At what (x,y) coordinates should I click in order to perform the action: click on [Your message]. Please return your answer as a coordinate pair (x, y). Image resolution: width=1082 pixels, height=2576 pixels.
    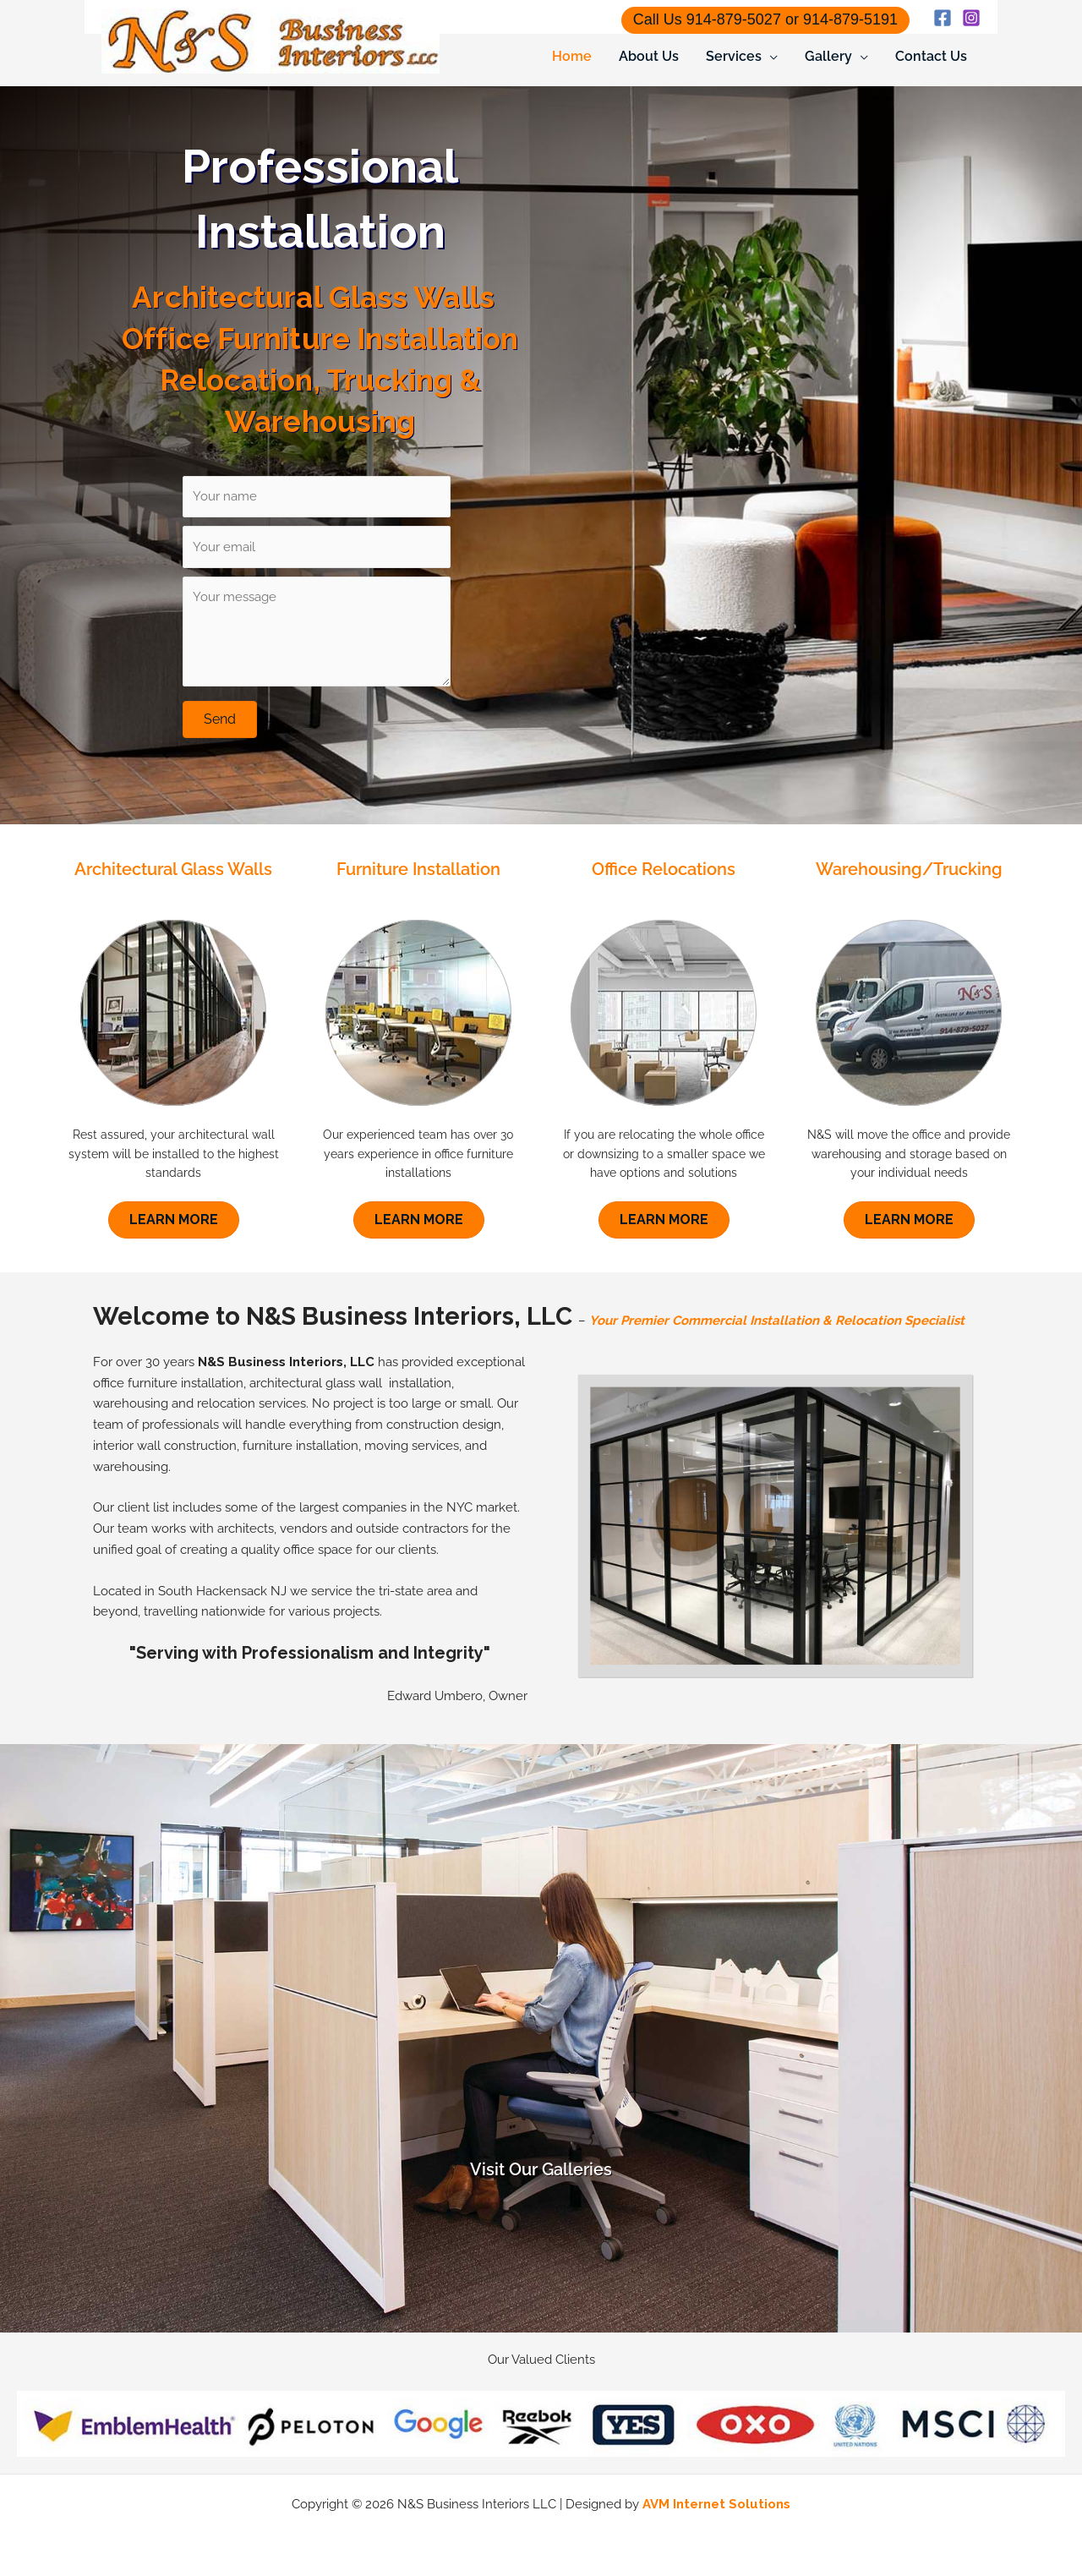
    Looking at the image, I should click on (316, 631).